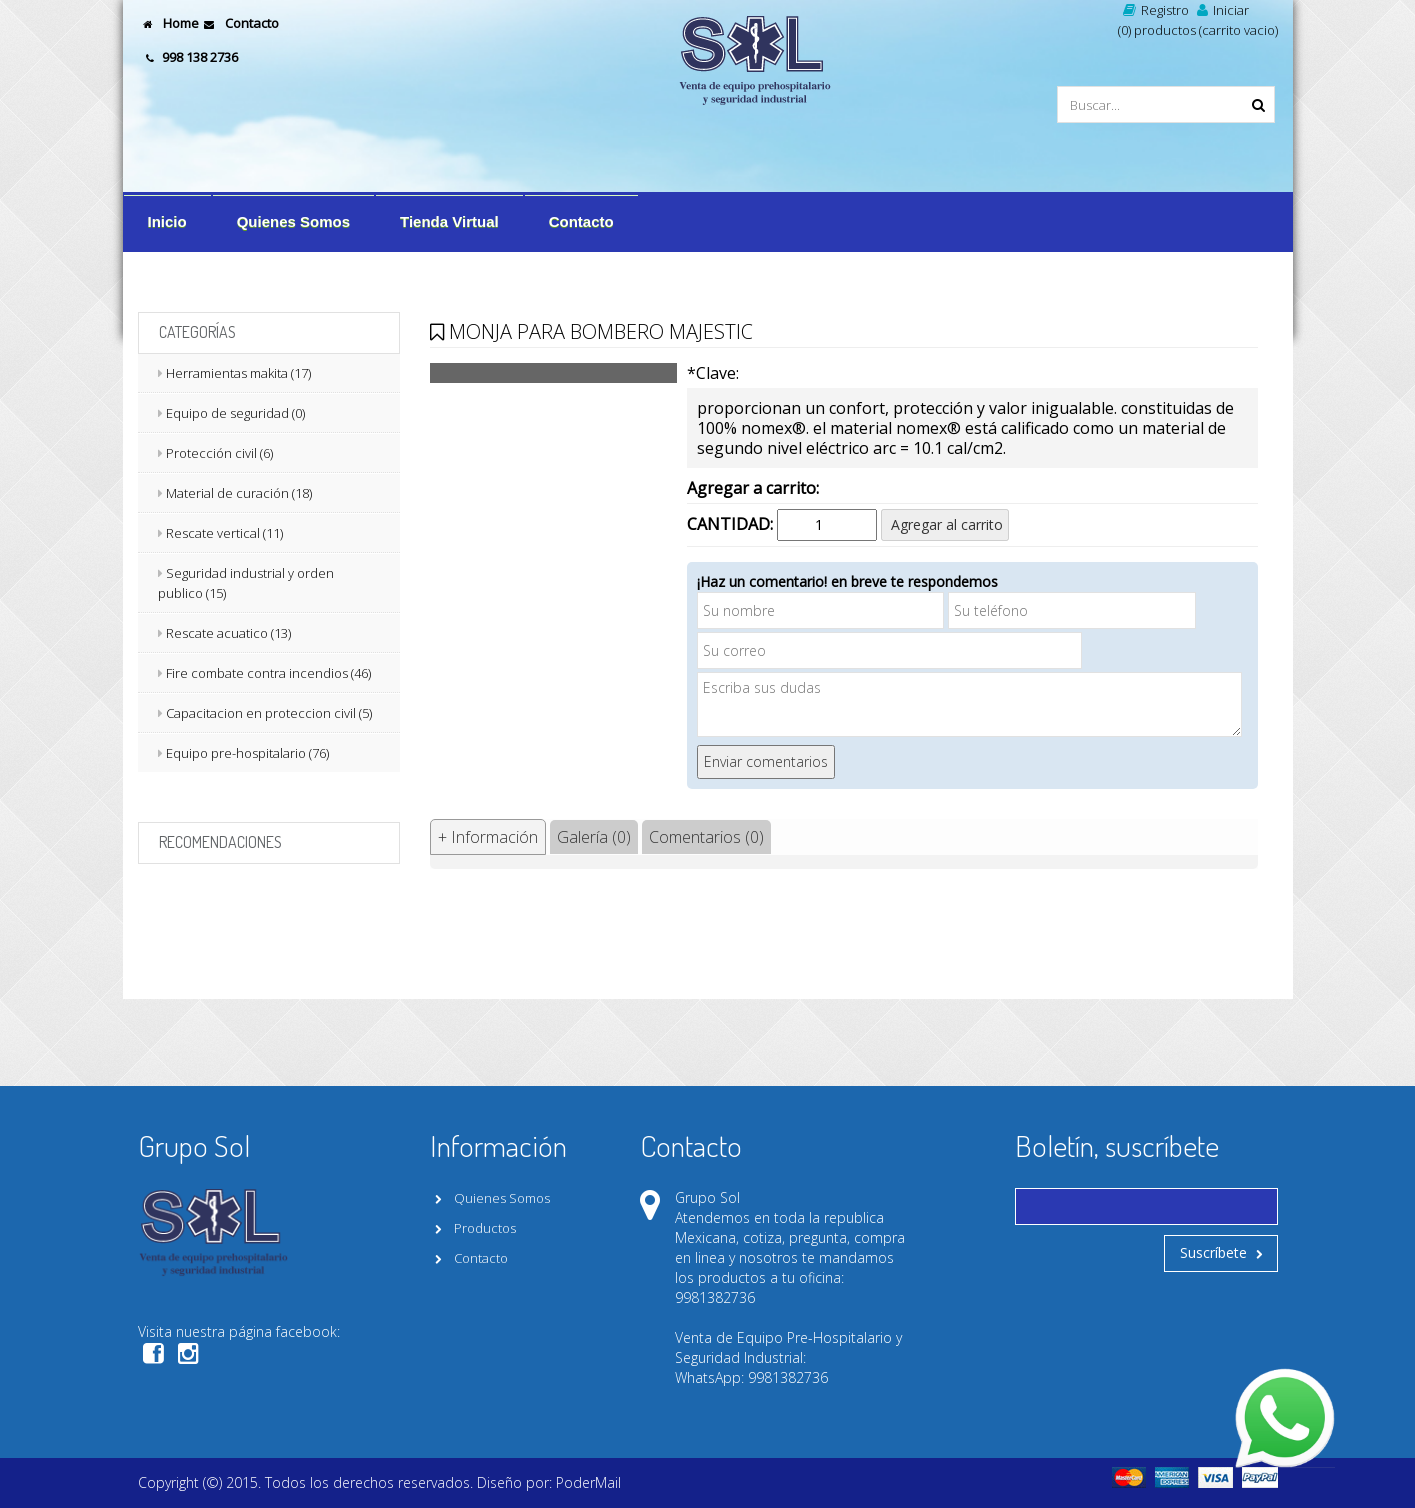 The image size is (1415, 1508). What do you see at coordinates (239, 493) in the screenshot?
I see `Material de curación (18)` at bounding box center [239, 493].